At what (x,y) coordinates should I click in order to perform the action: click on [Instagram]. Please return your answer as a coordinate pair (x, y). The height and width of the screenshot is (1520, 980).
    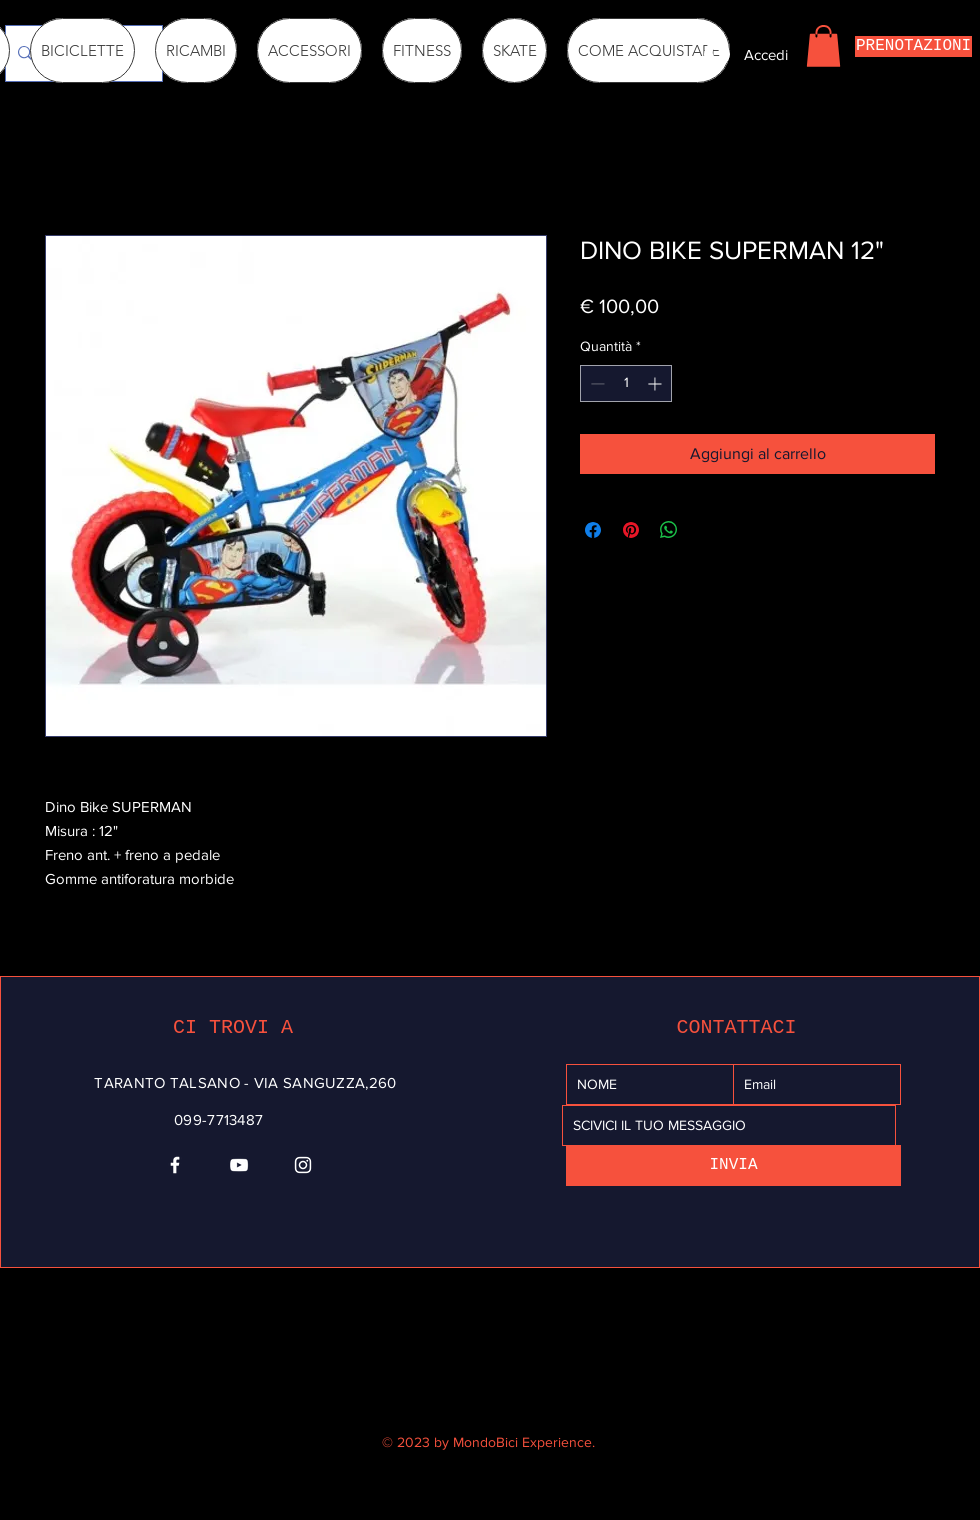
    Looking at the image, I should click on (303, 1165).